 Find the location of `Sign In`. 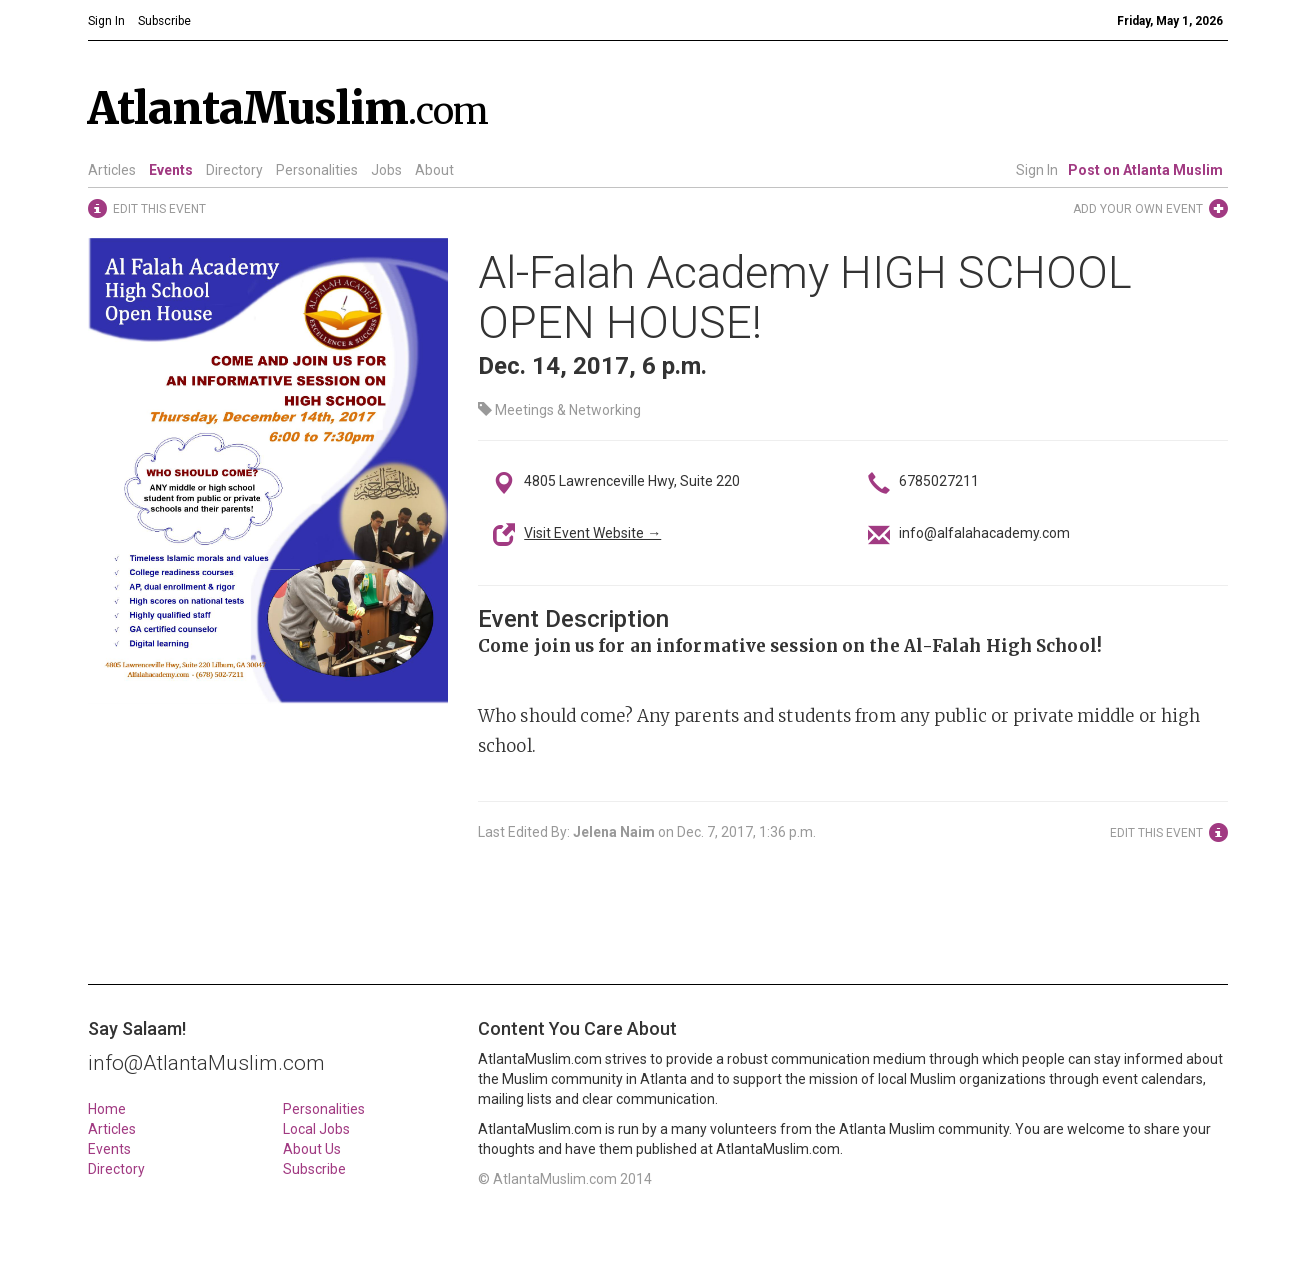

Sign In is located at coordinates (1037, 170).